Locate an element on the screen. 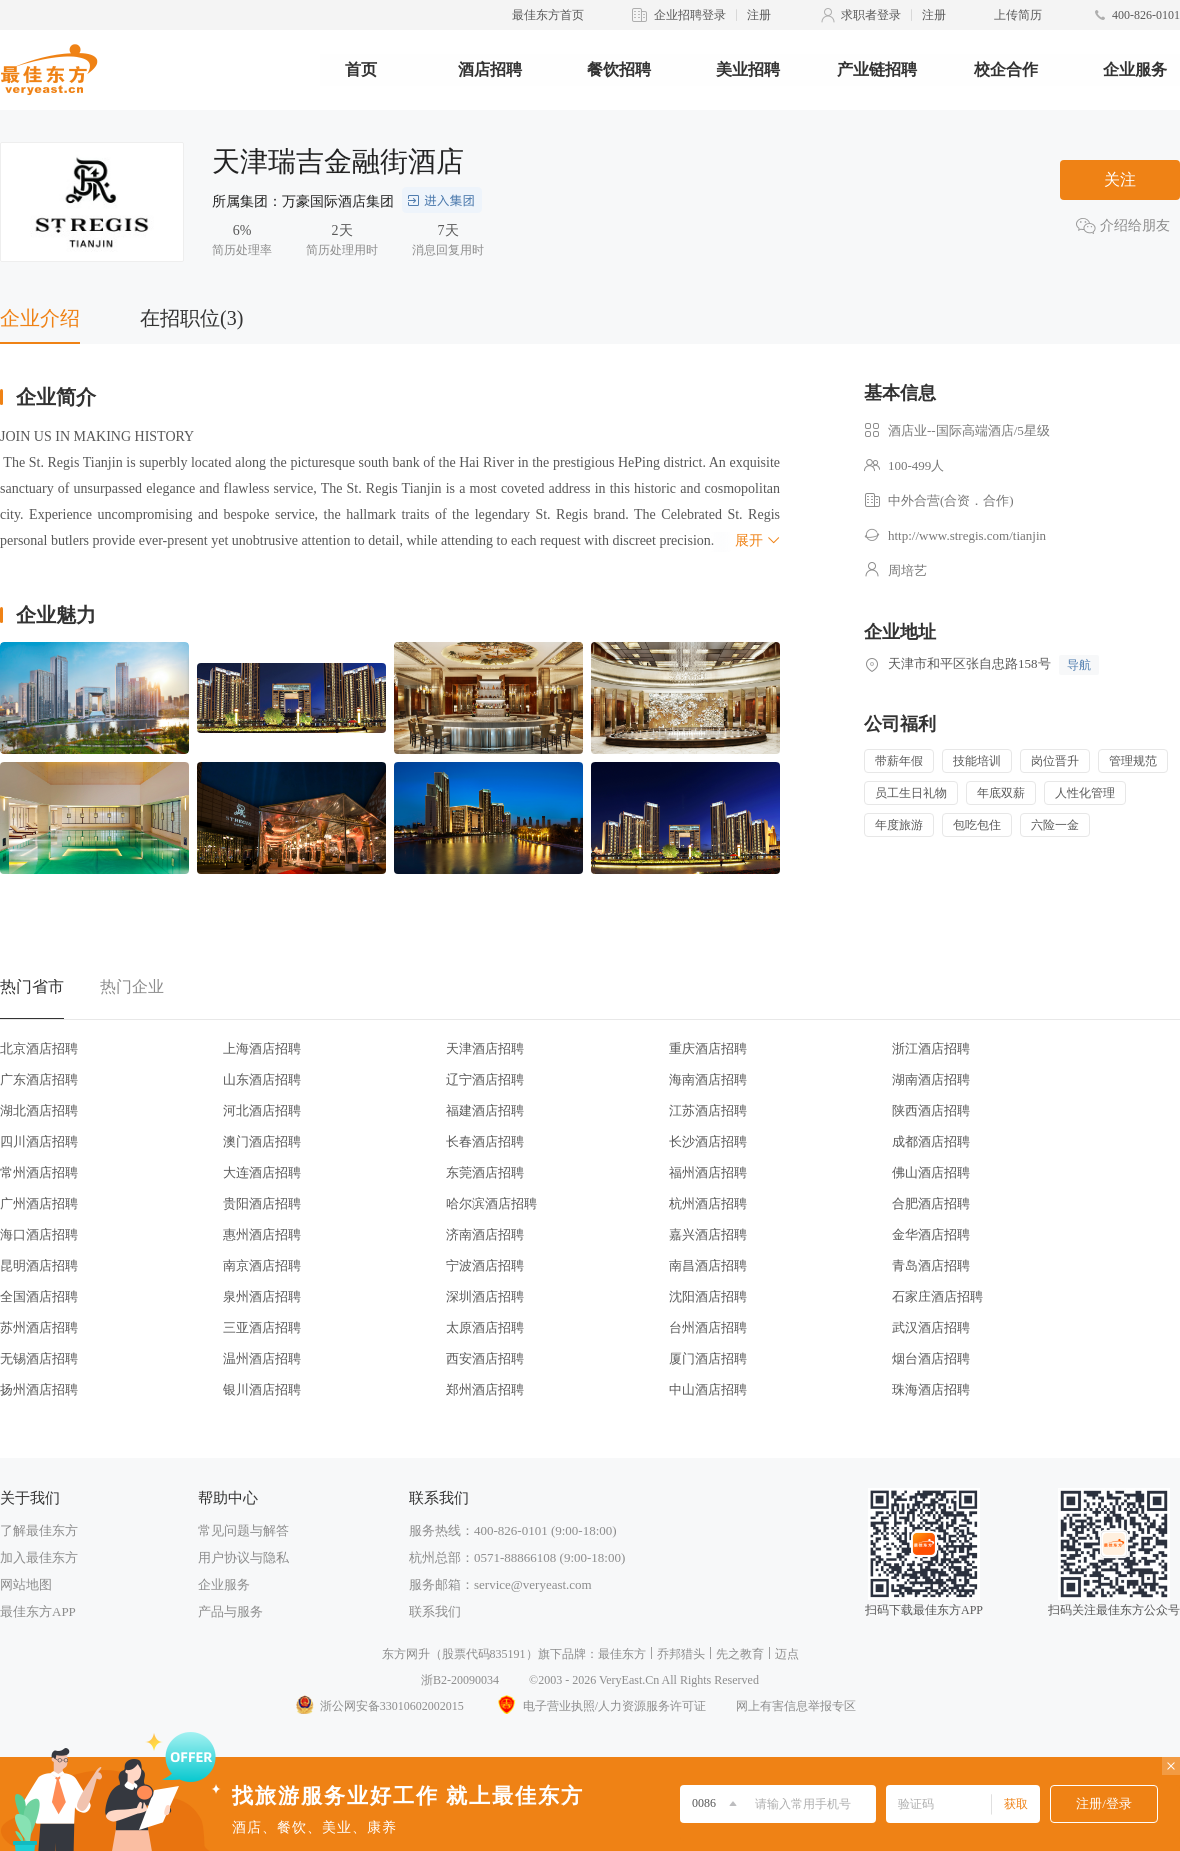 The height and width of the screenshot is (1851, 1180). 沈阳酒店招聘 is located at coordinates (708, 1296).